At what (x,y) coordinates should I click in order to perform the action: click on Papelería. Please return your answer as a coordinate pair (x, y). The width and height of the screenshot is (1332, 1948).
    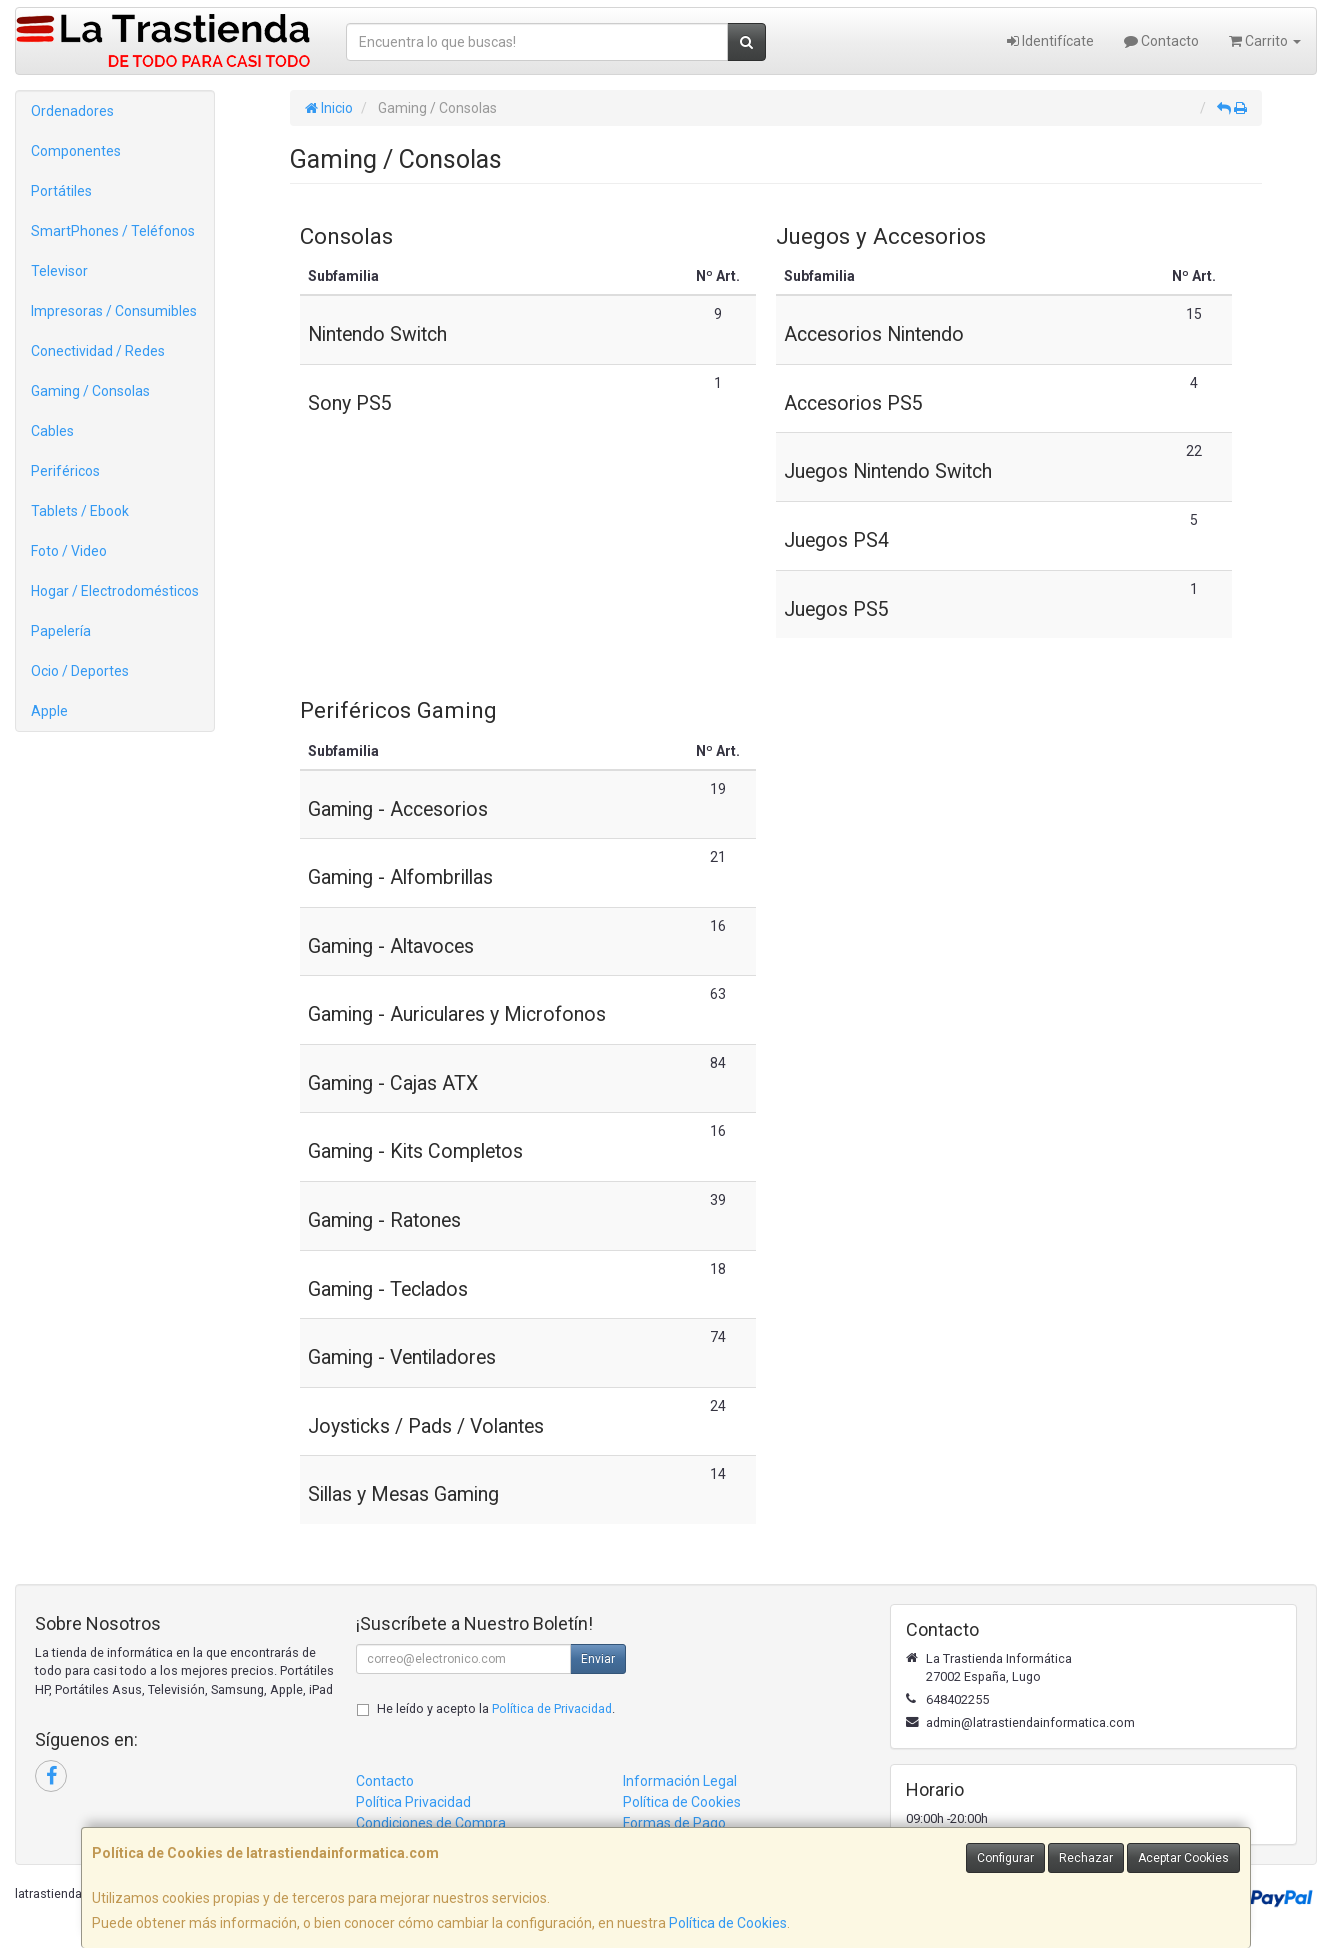
    Looking at the image, I should click on (61, 631).